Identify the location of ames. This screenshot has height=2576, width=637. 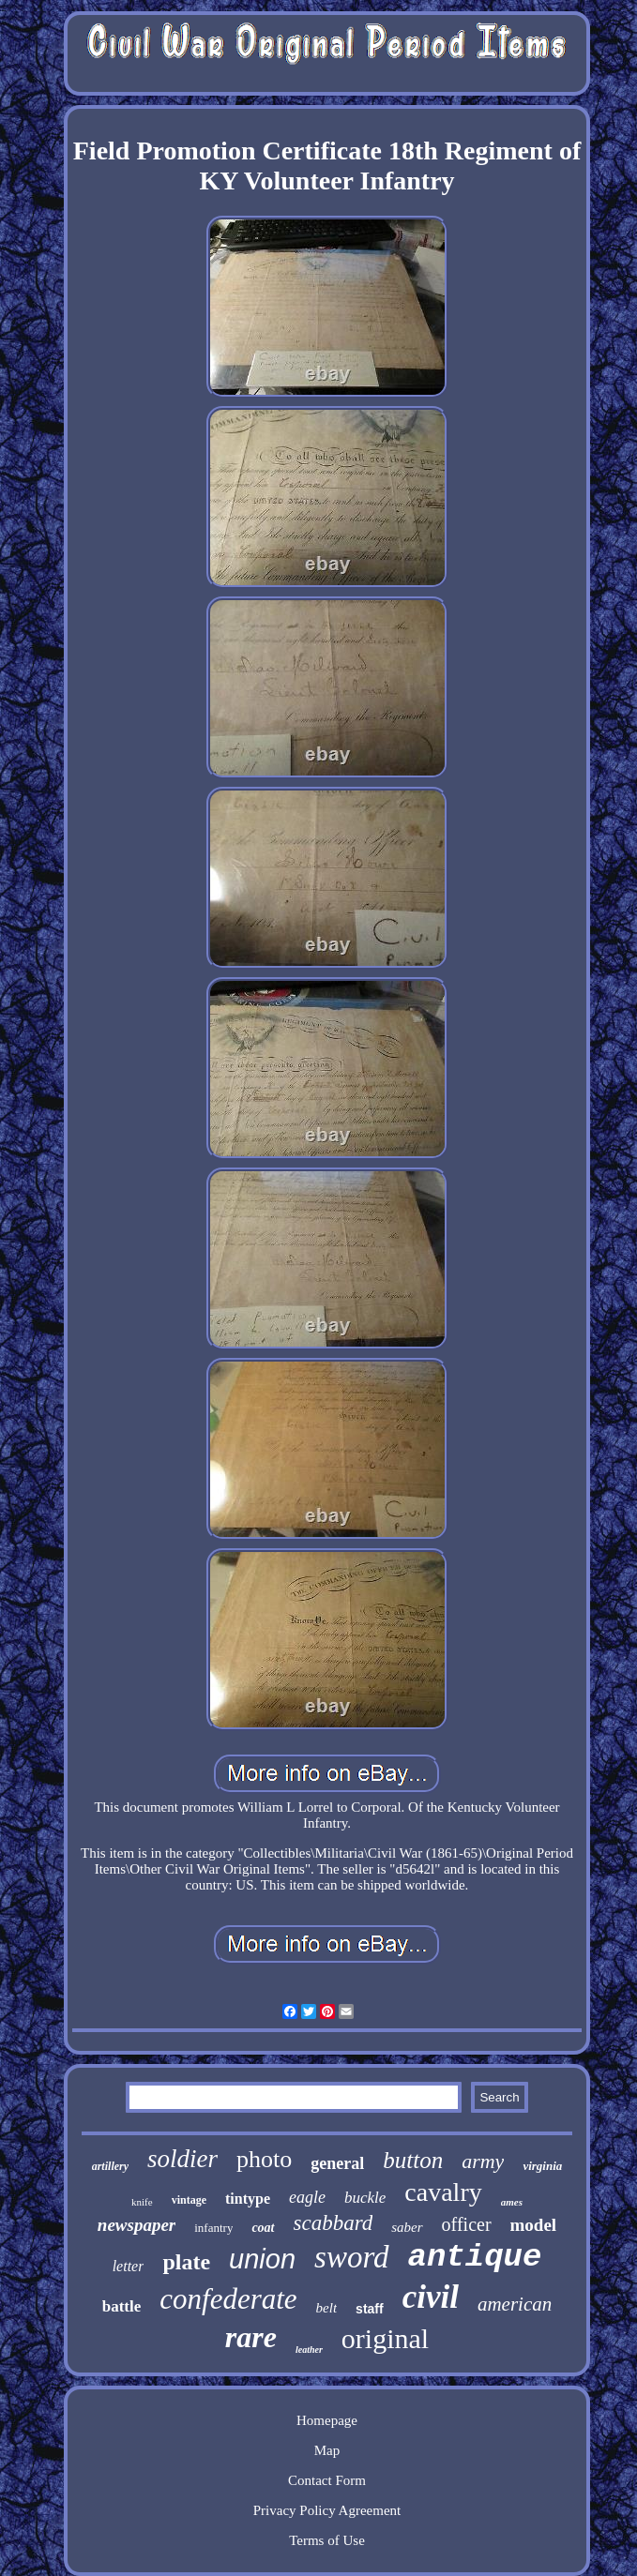
(512, 2201).